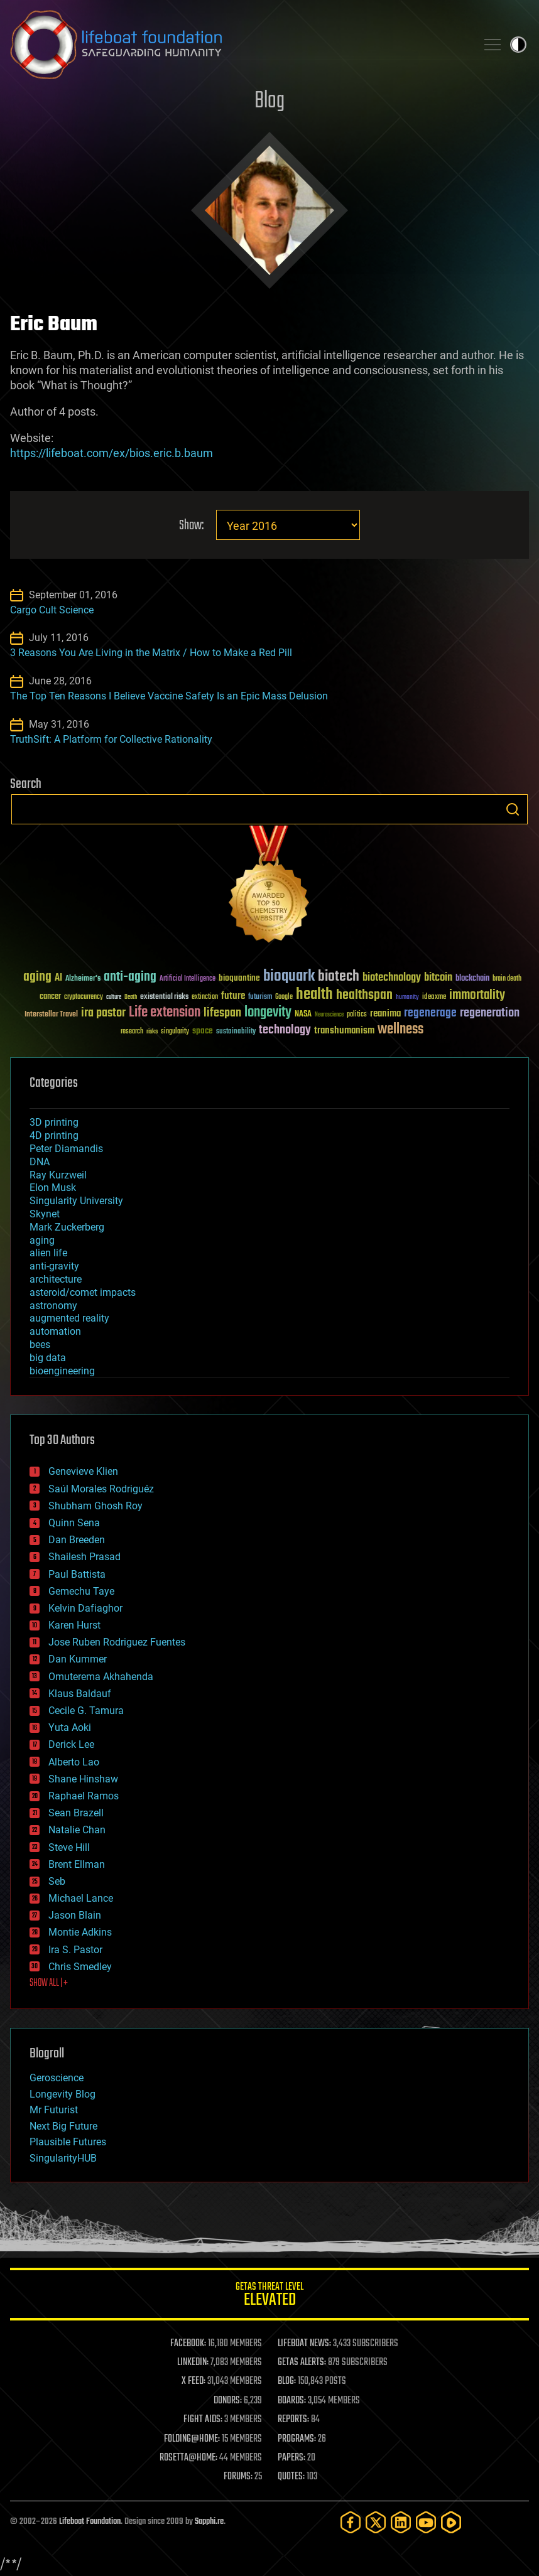 Image resolution: width=539 pixels, height=2576 pixels. I want to click on bees, so click(40, 1344).